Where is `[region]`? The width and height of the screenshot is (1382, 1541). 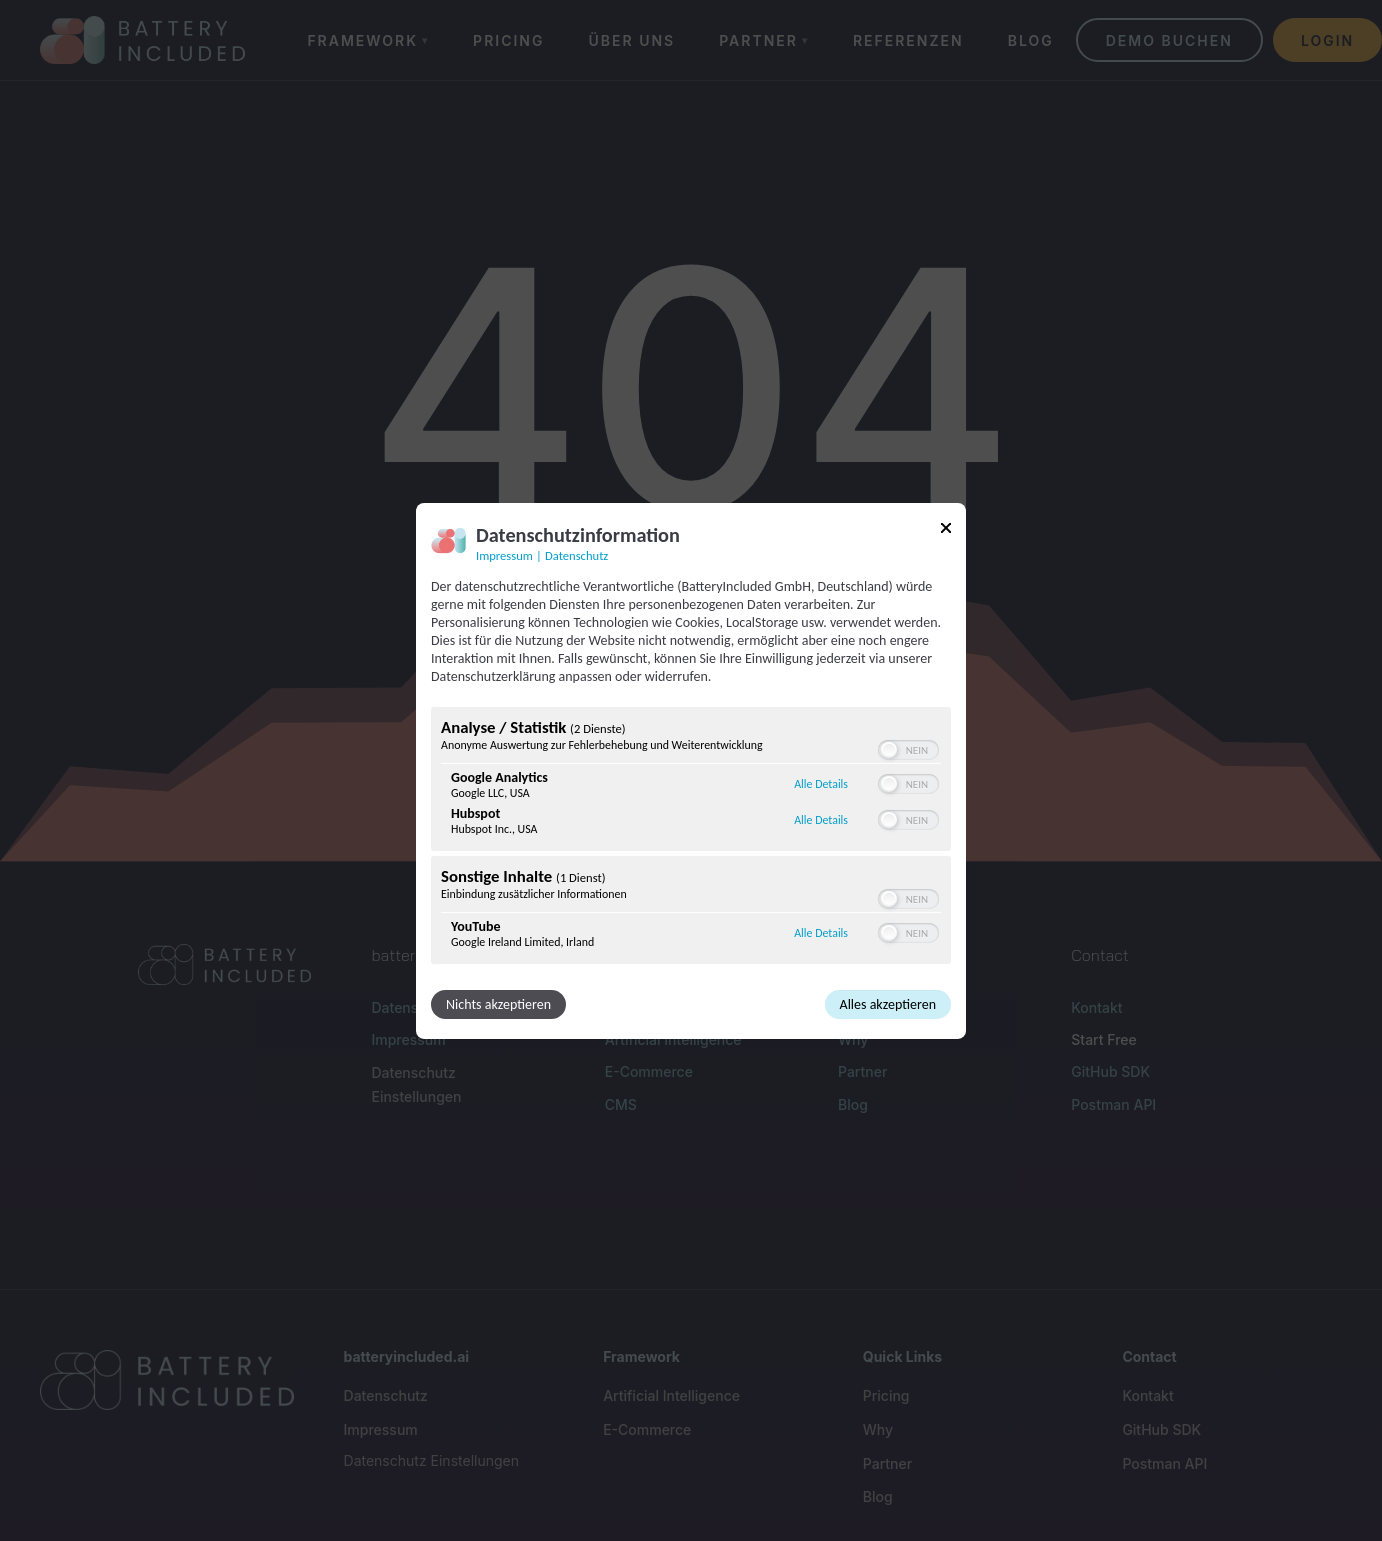 [region] is located at coordinates (691, 838).